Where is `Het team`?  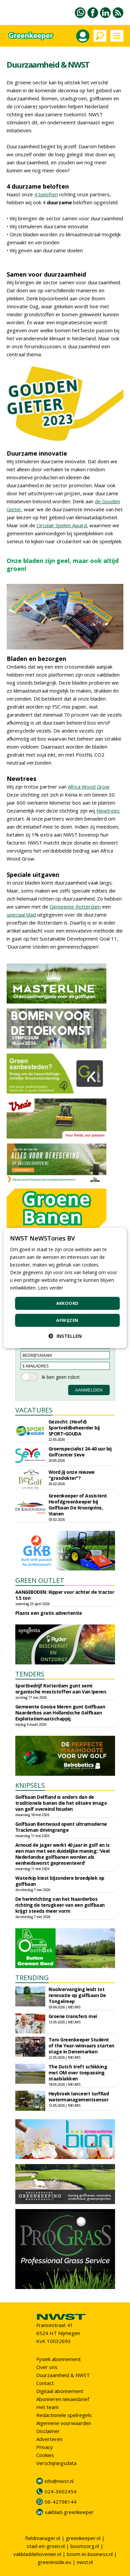 Het team is located at coordinates (47, 2407).